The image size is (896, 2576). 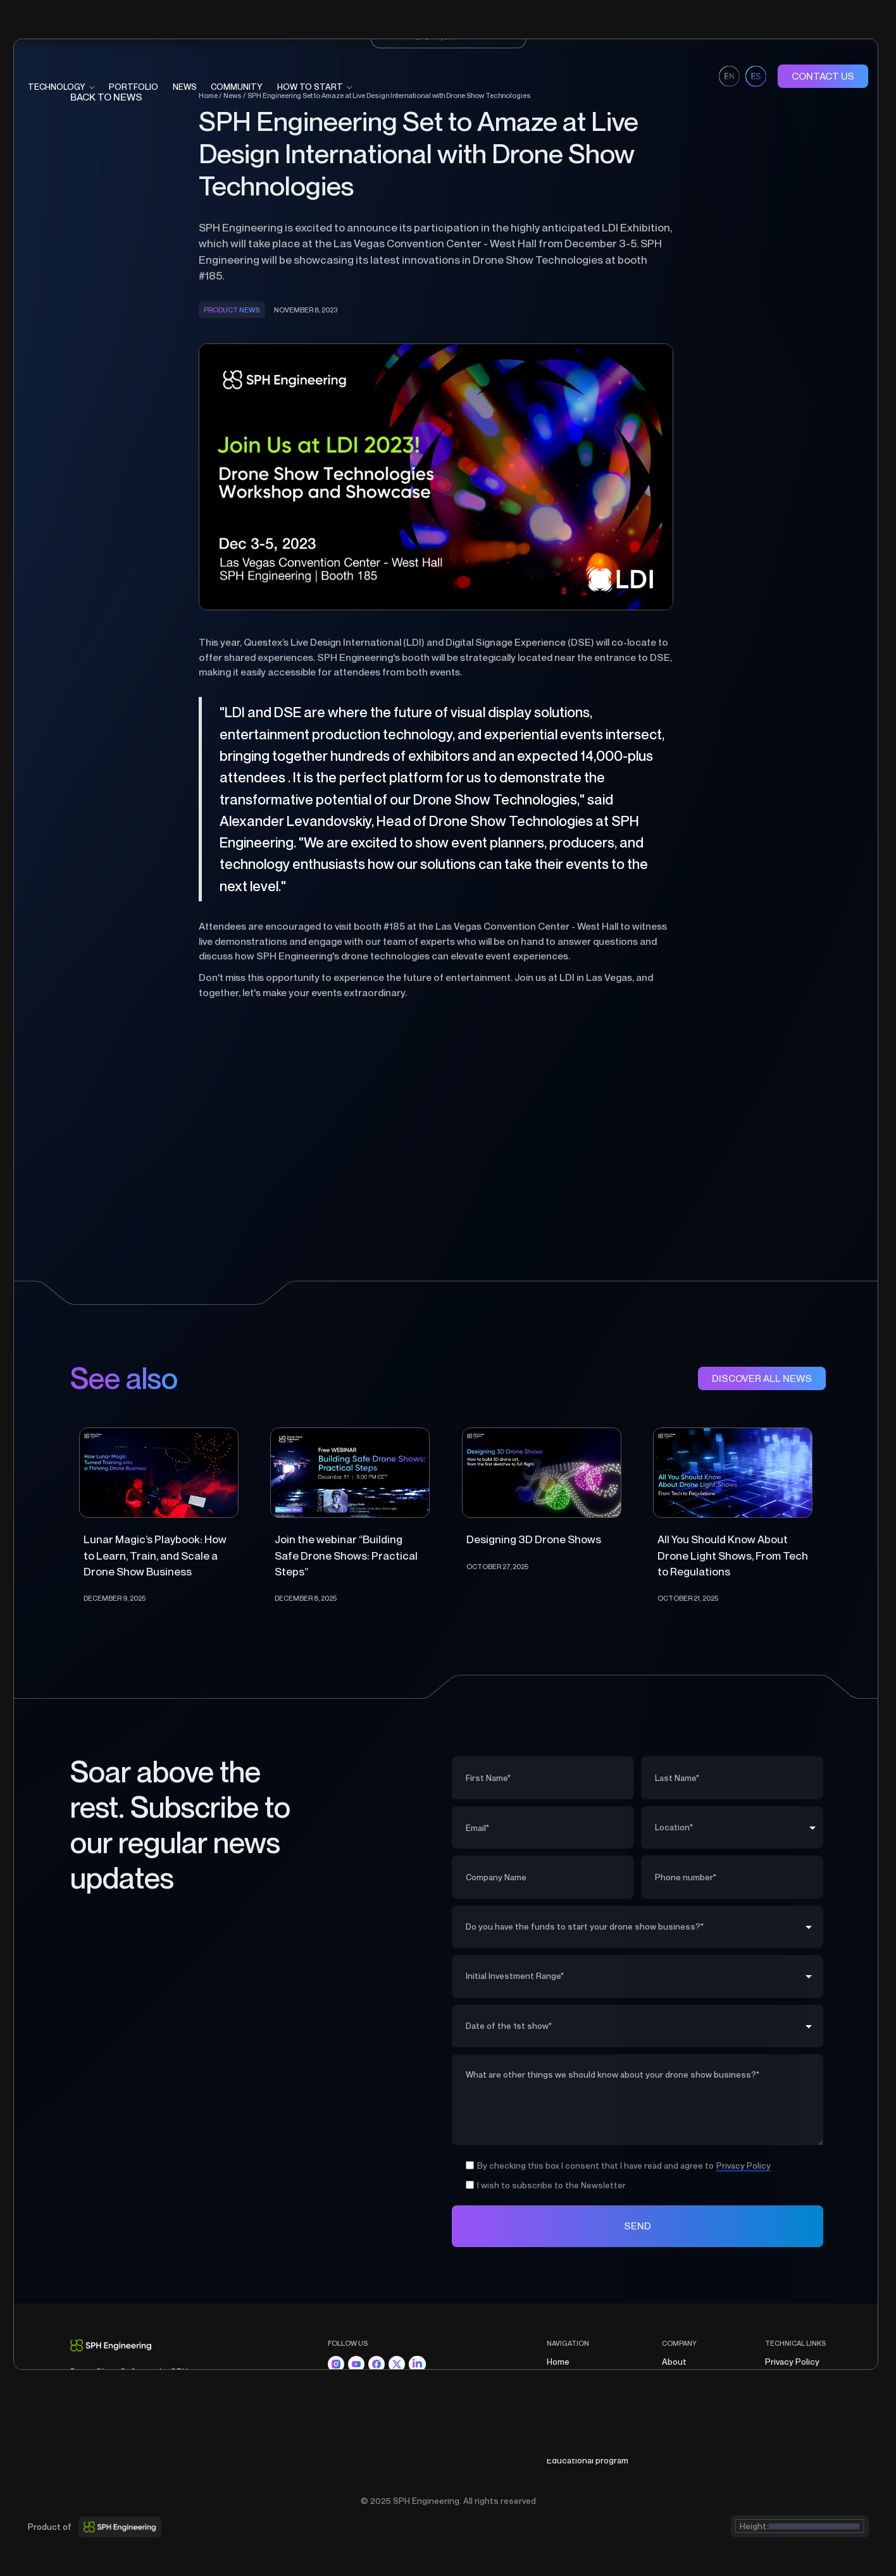 What do you see at coordinates (674, 2362) in the screenshot?
I see `About` at bounding box center [674, 2362].